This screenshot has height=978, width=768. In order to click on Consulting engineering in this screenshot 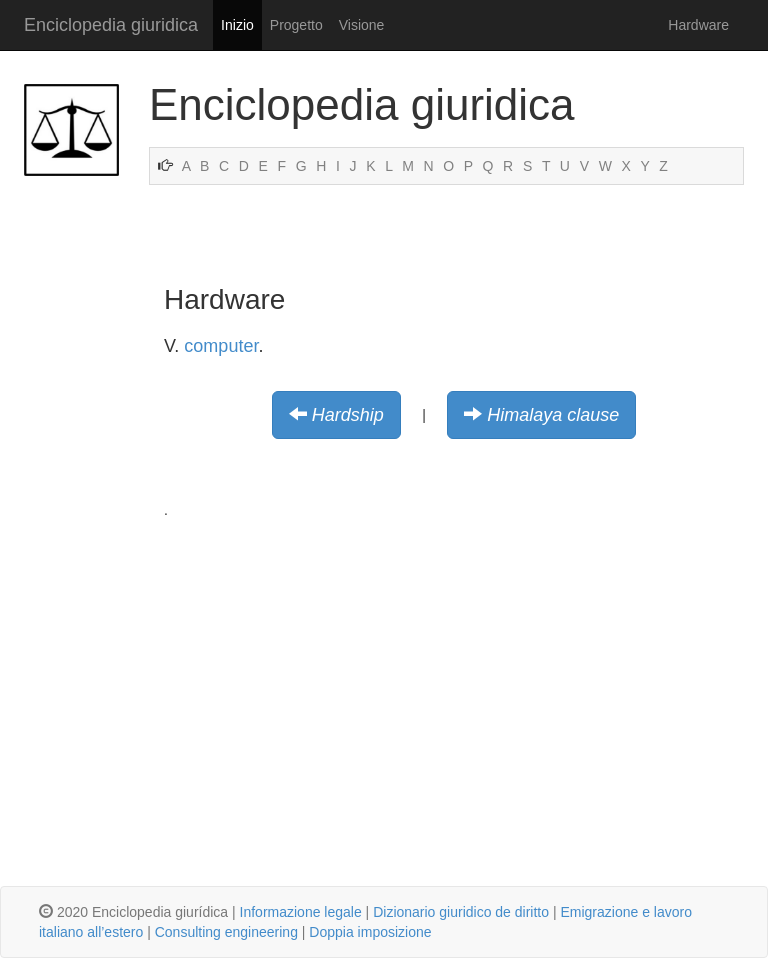, I will do `click(226, 932)`.